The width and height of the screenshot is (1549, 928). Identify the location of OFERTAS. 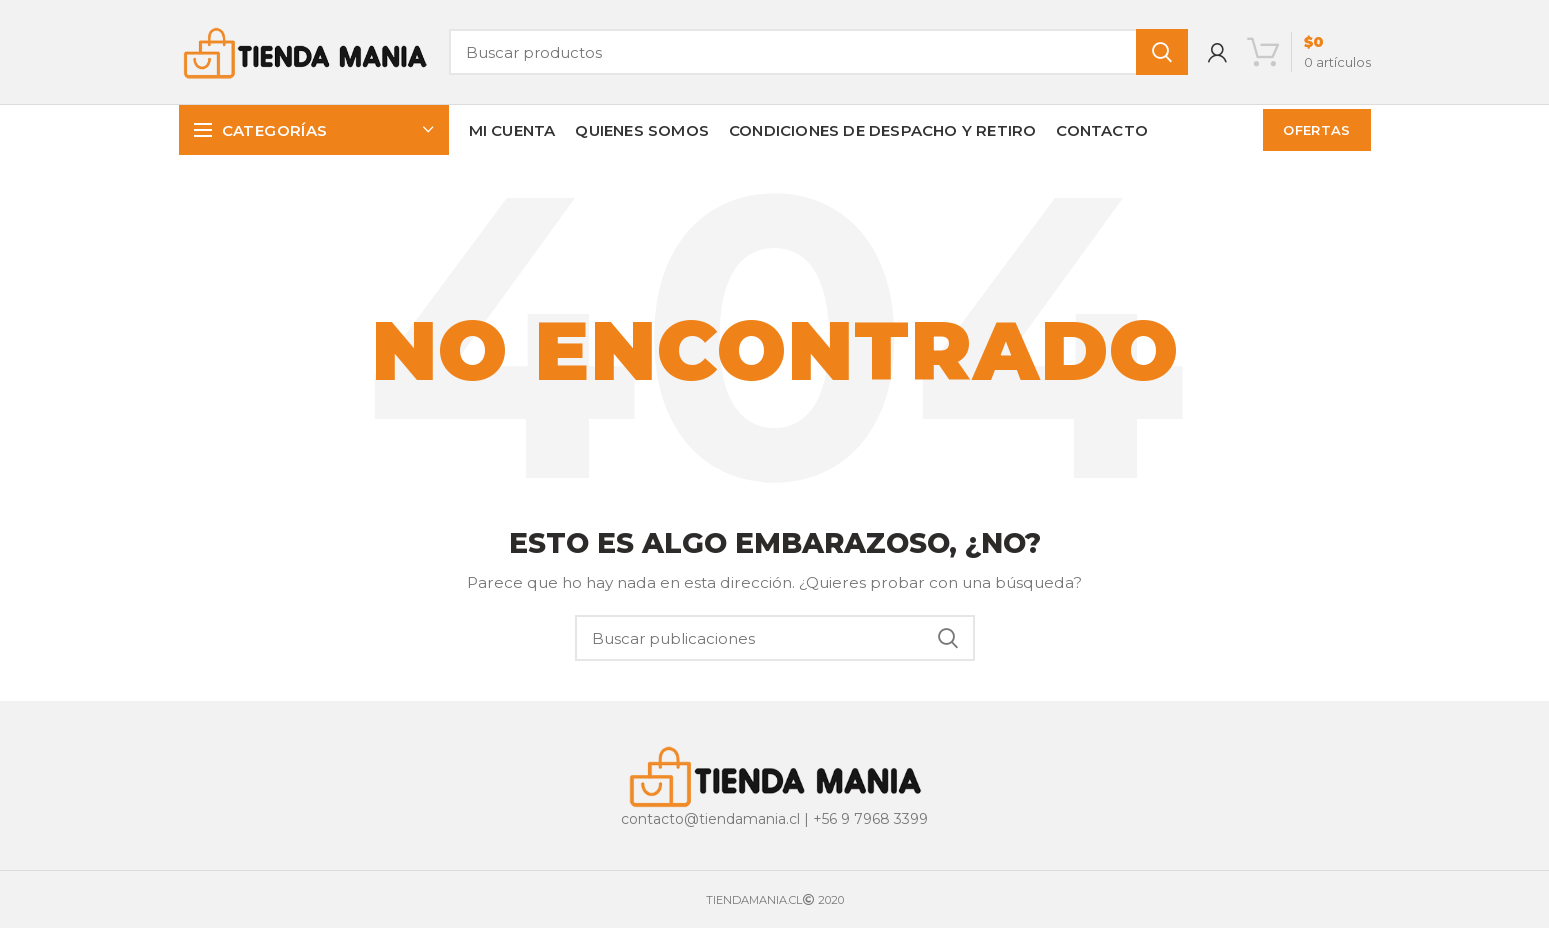
(1316, 130).